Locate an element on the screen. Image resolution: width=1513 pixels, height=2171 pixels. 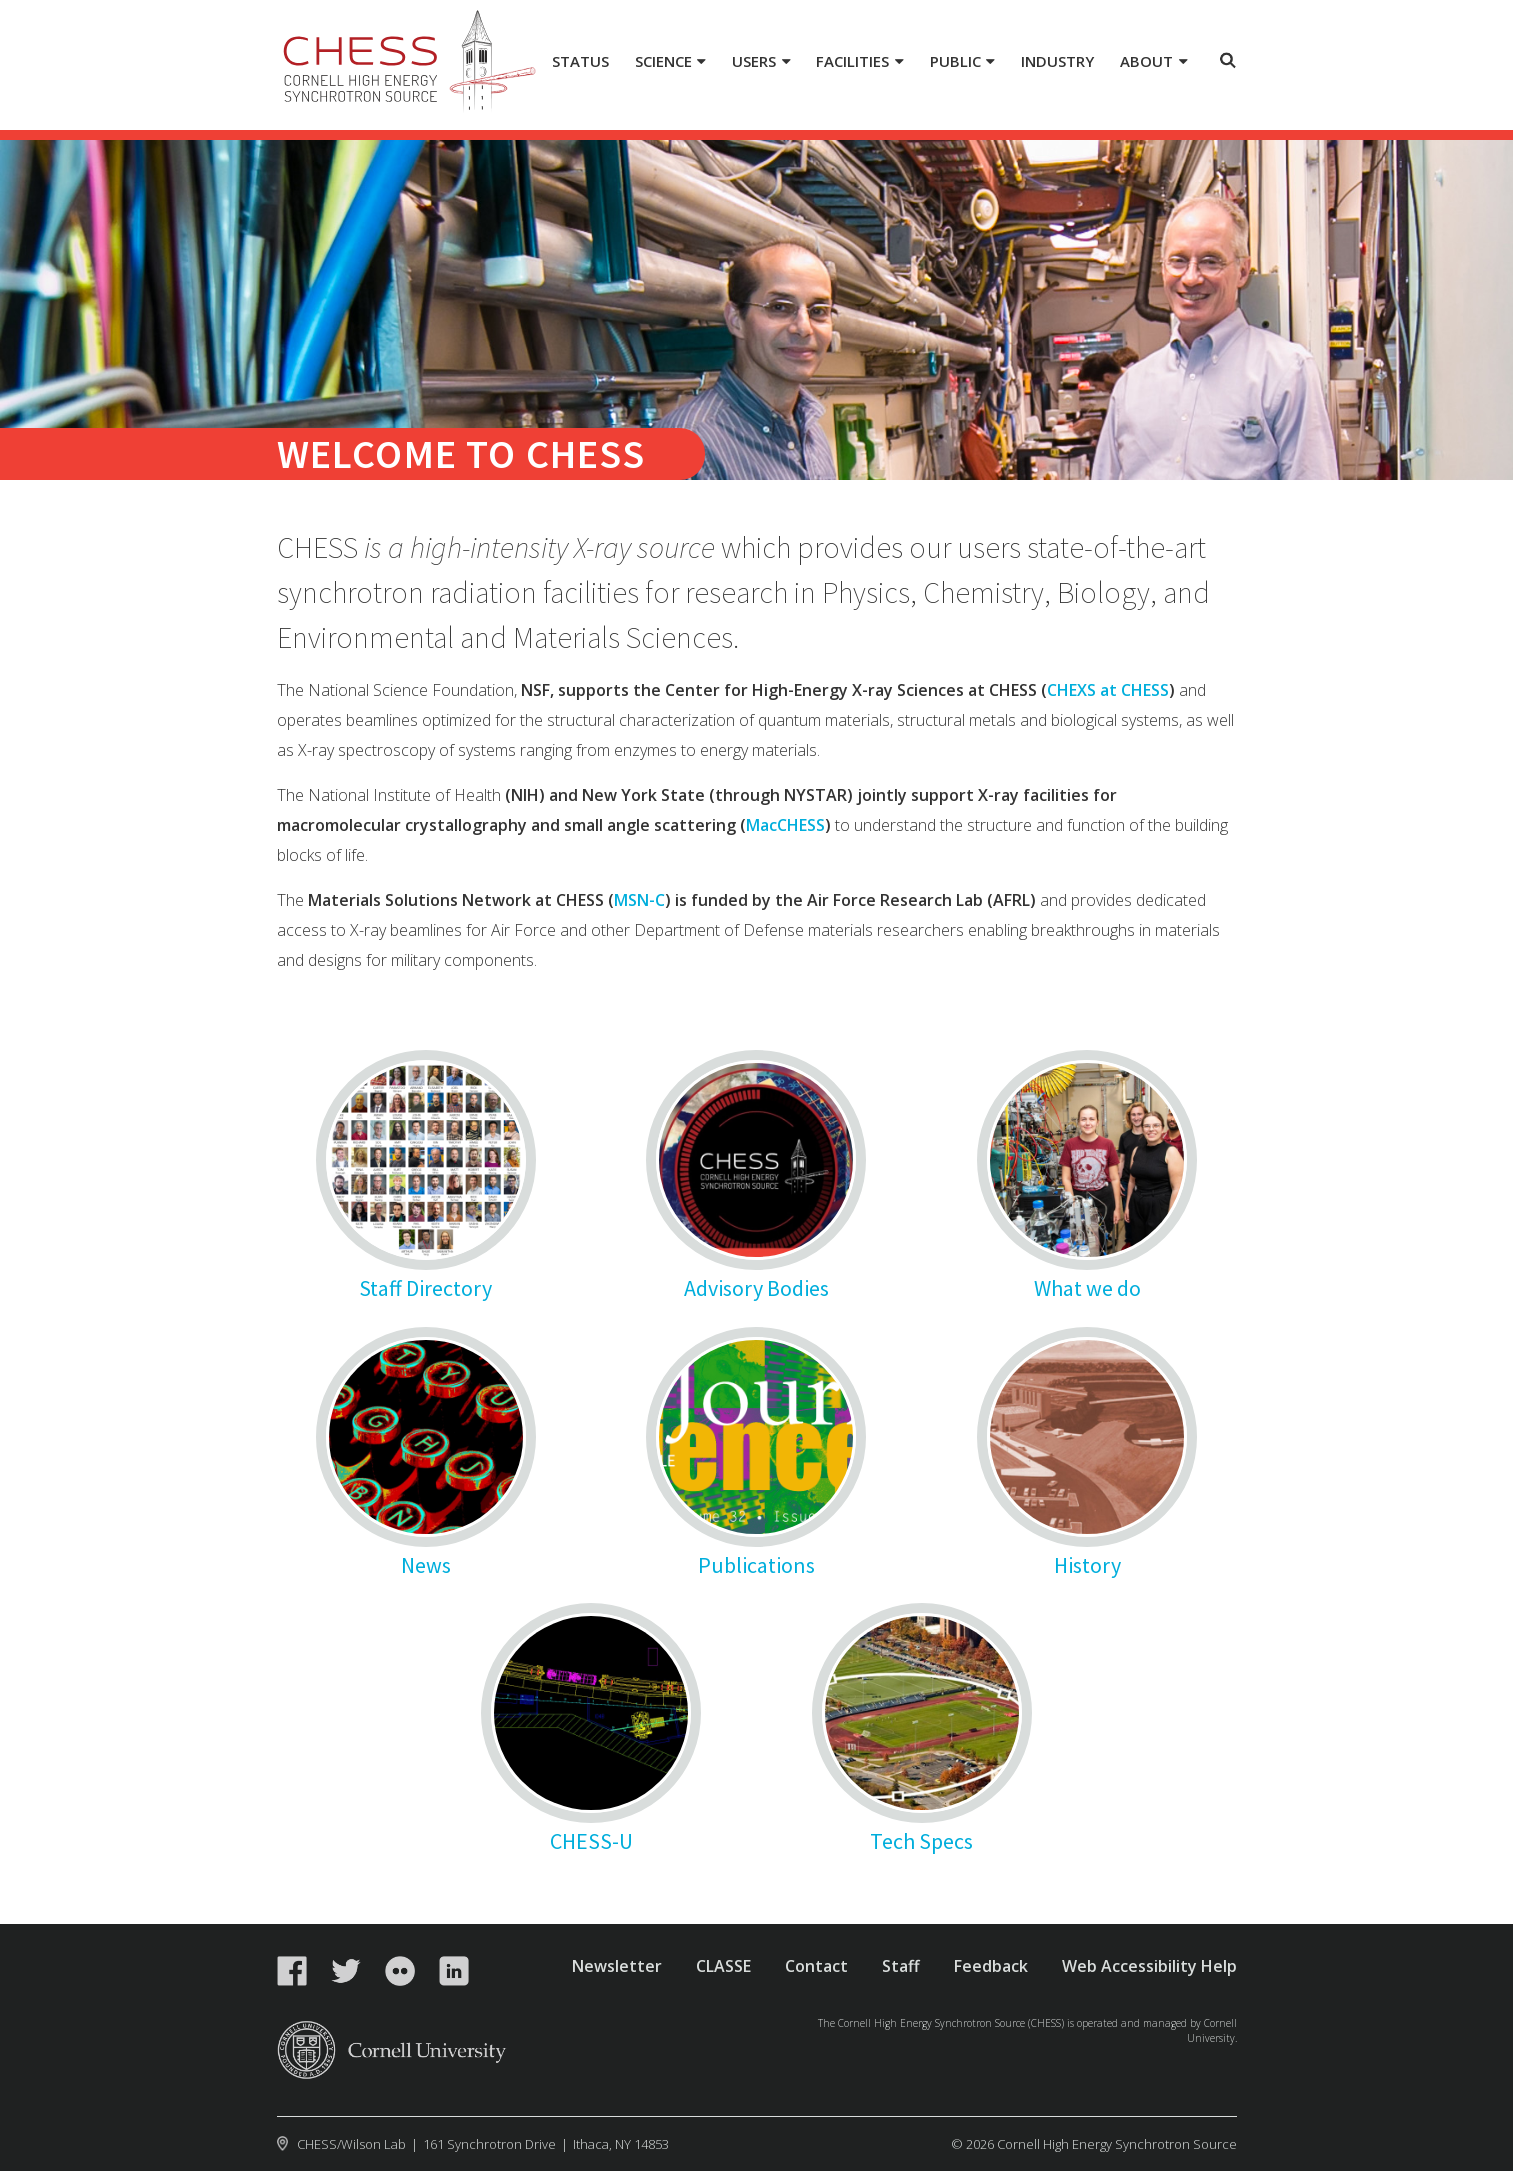
[About] is located at coordinates (1154, 62).